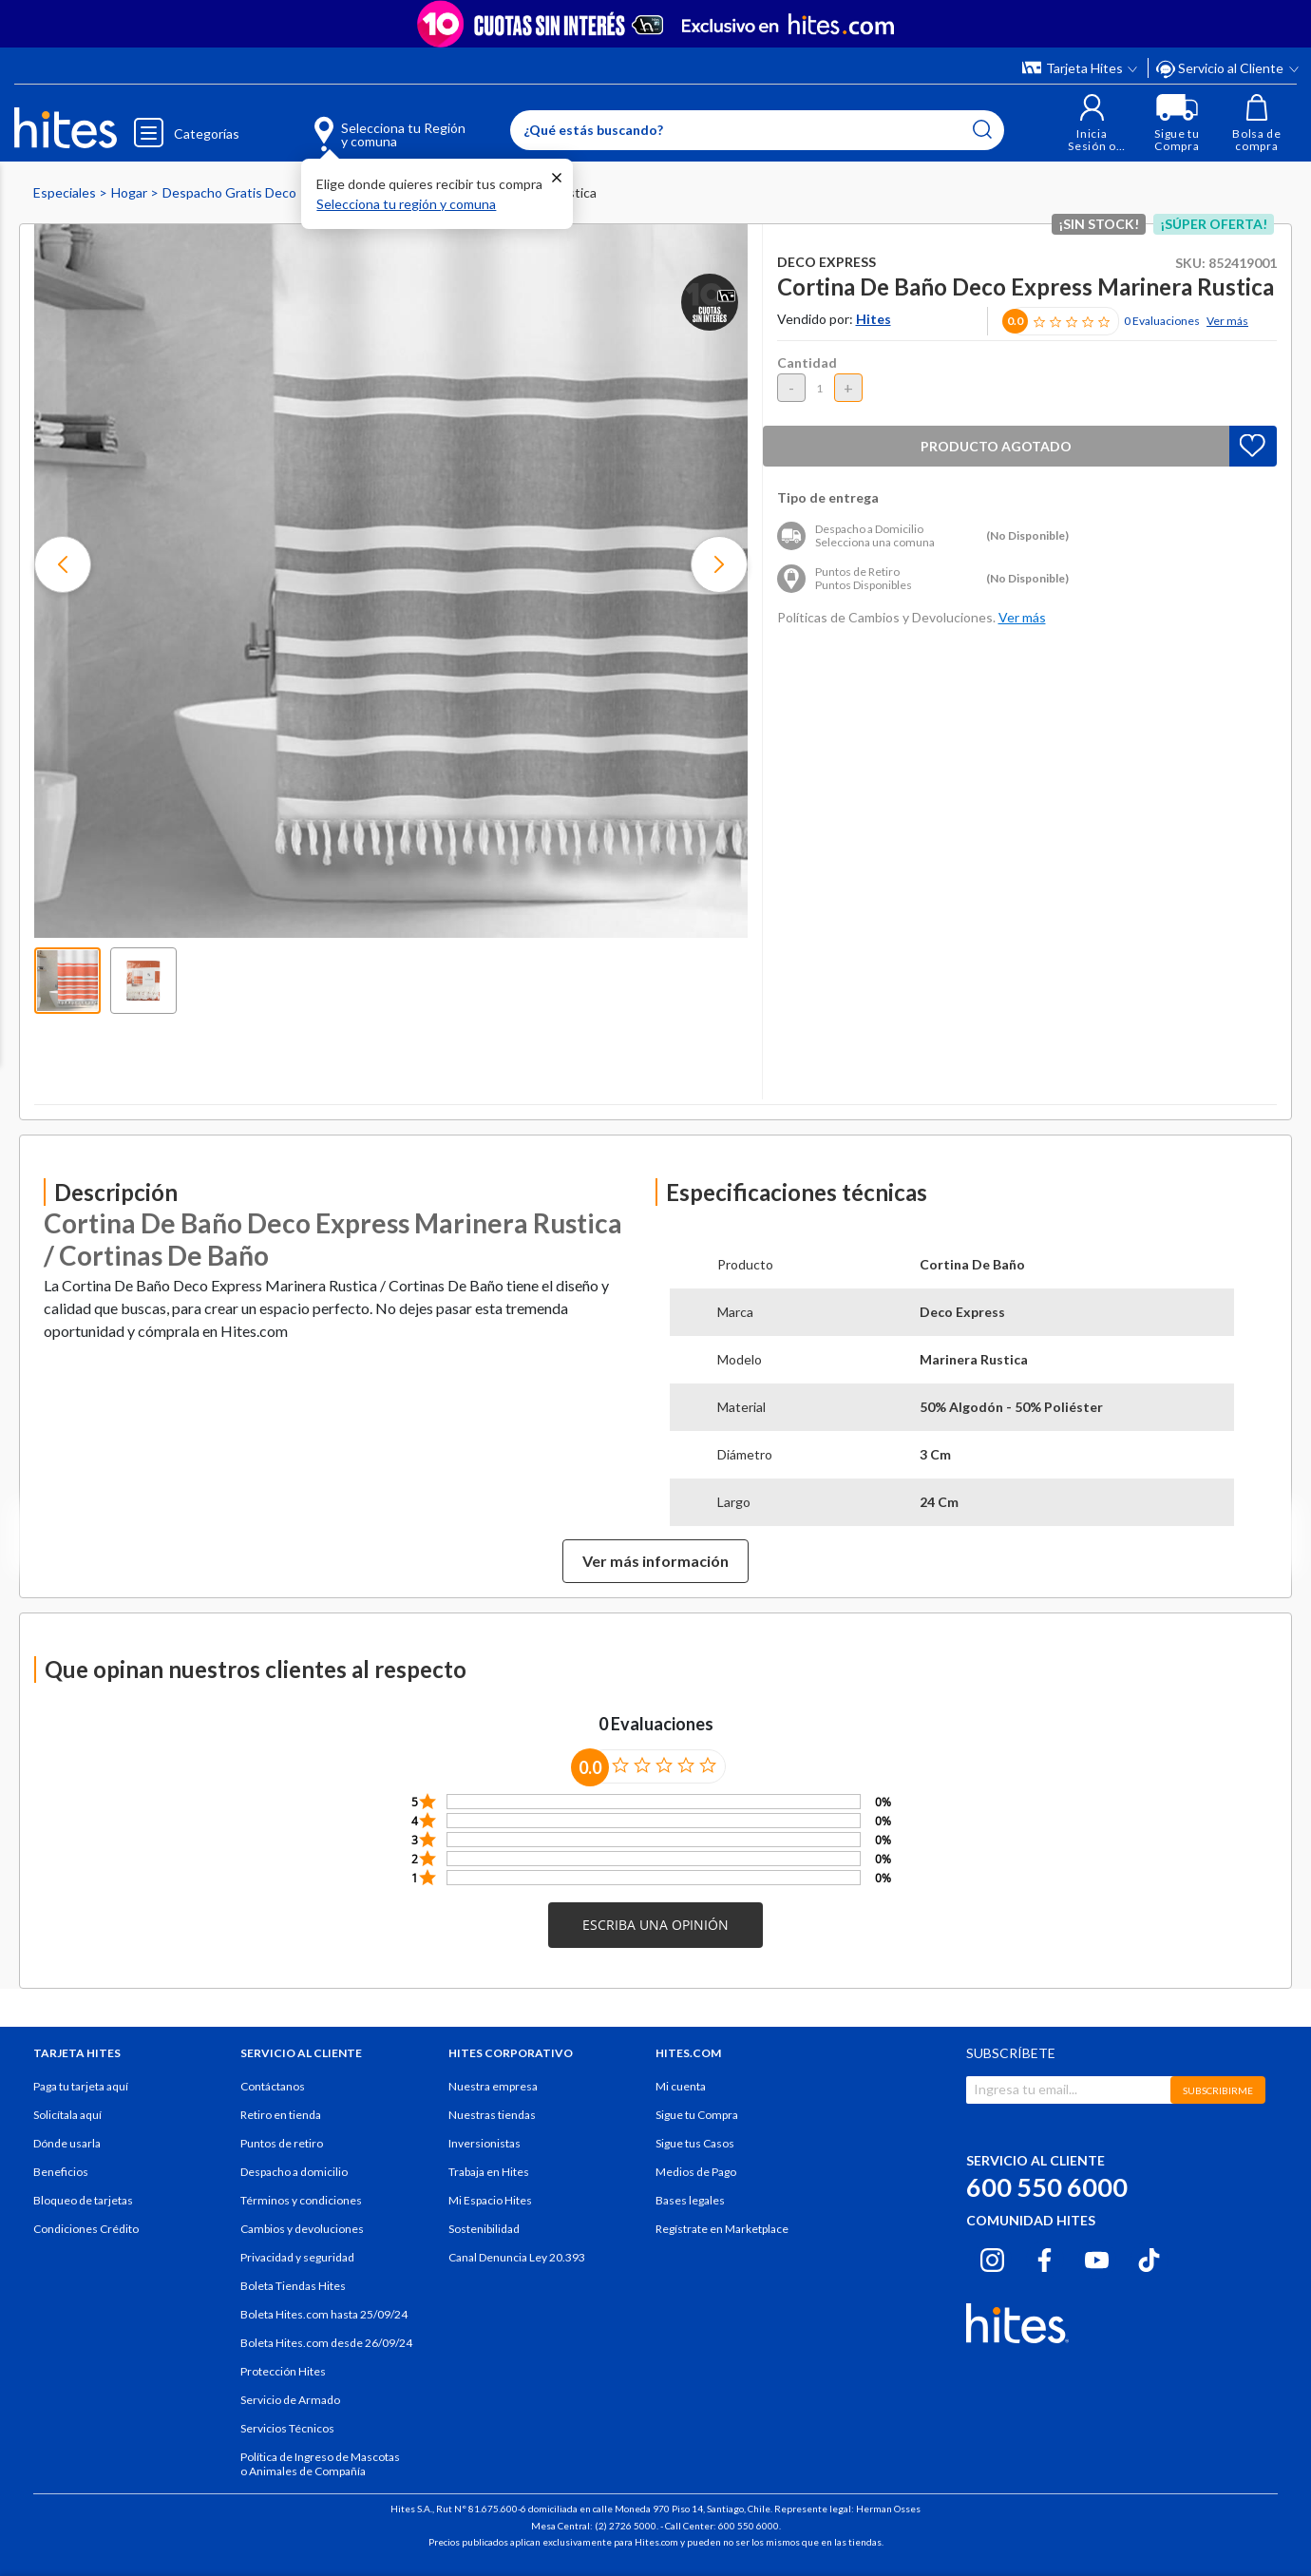 This screenshot has width=1311, height=2576. What do you see at coordinates (690, 2200) in the screenshot?
I see `Bases legales` at bounding box center [690, 2200].